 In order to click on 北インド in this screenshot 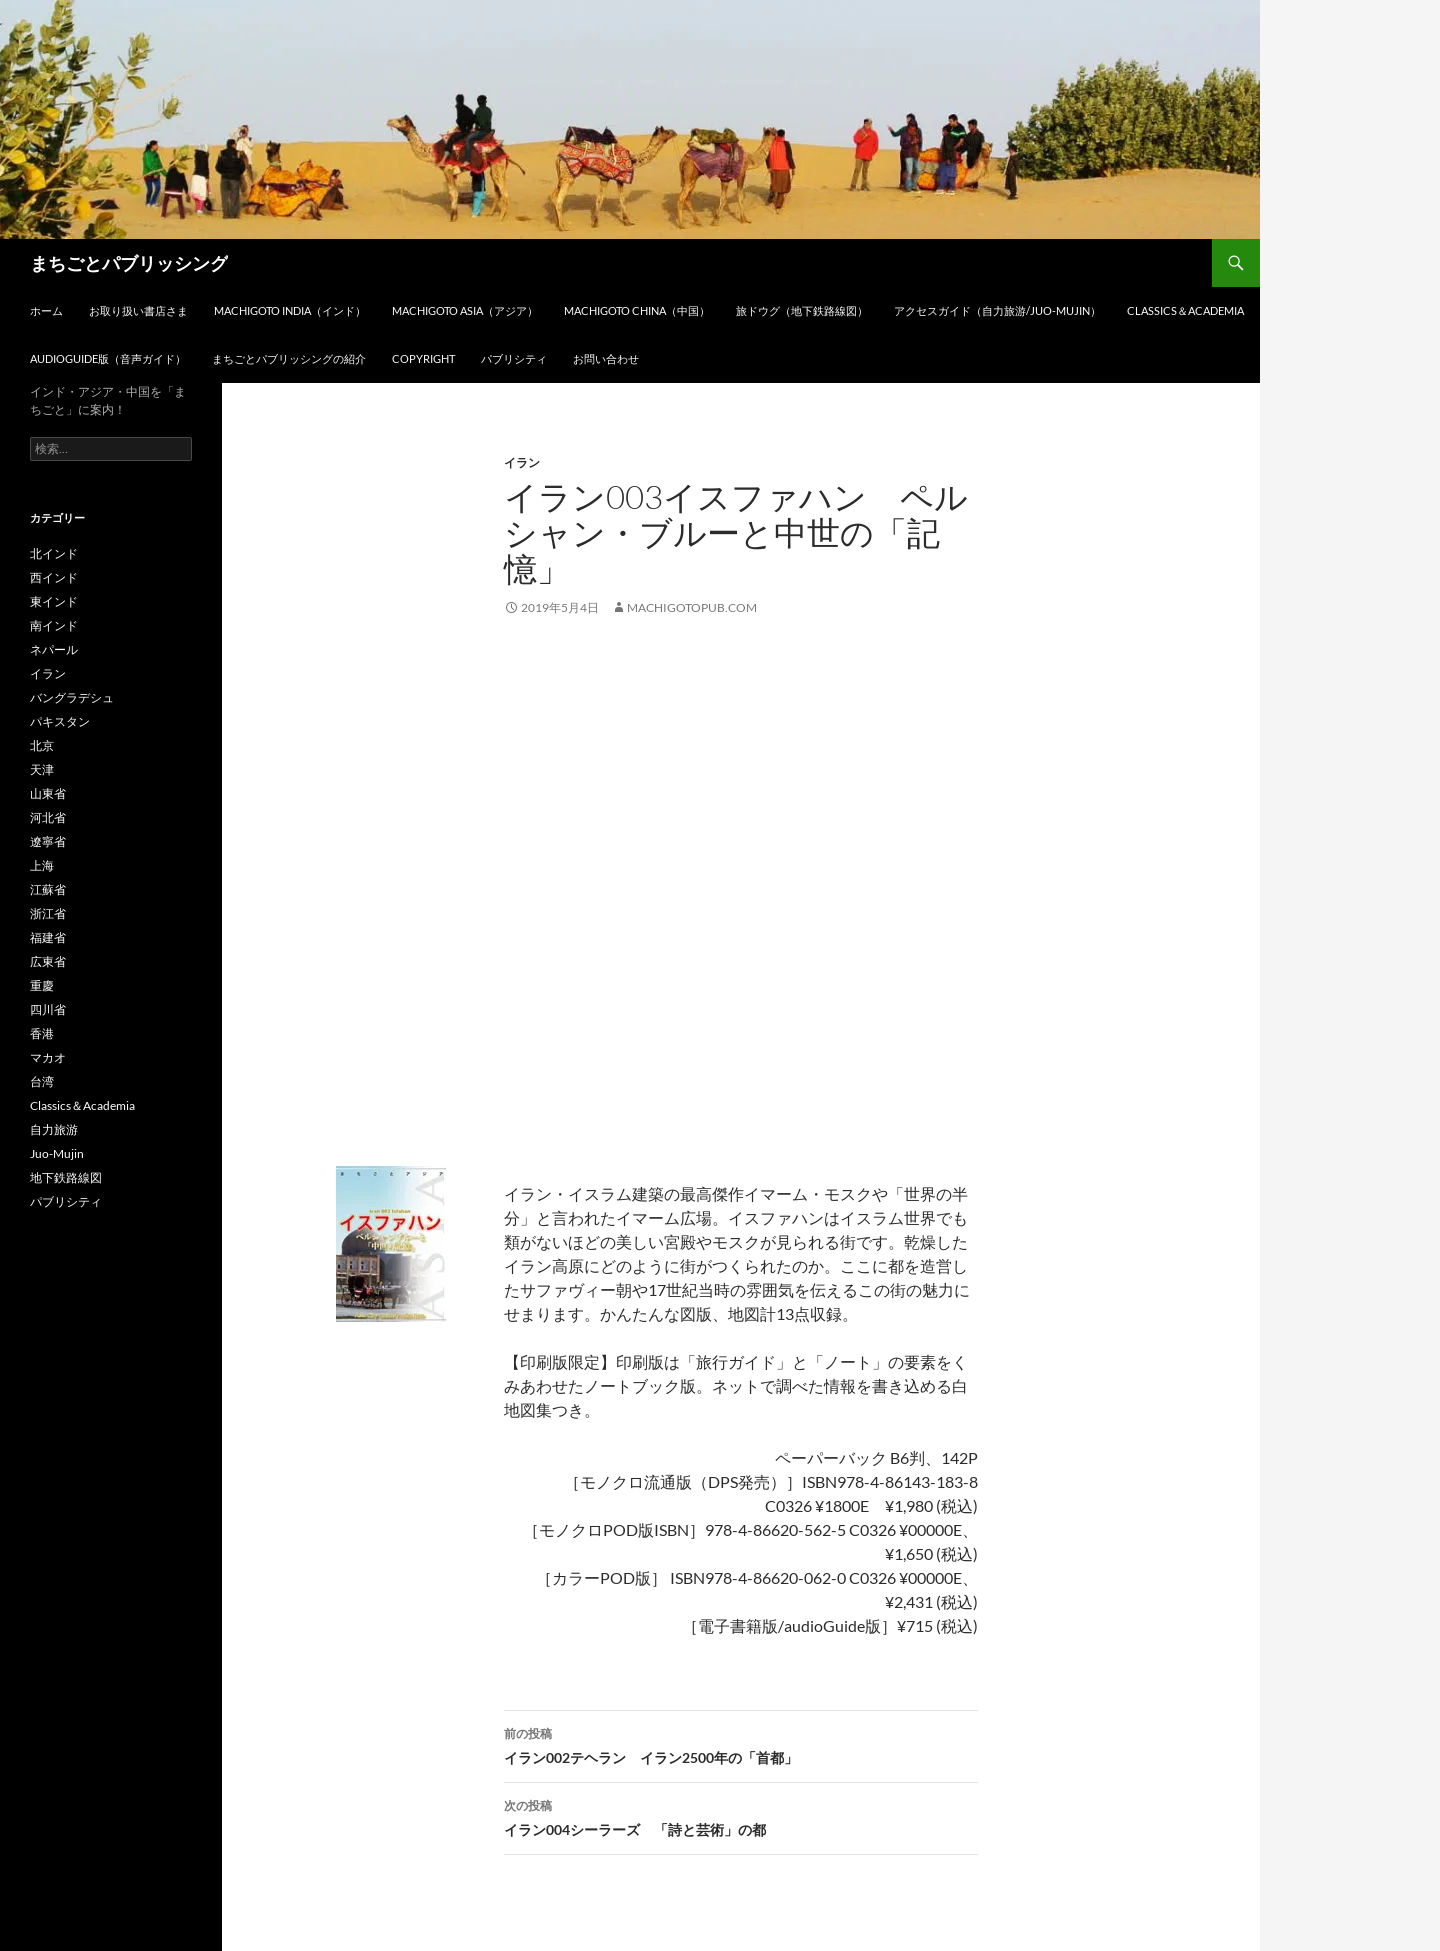, I will do `click(54, 553)`.